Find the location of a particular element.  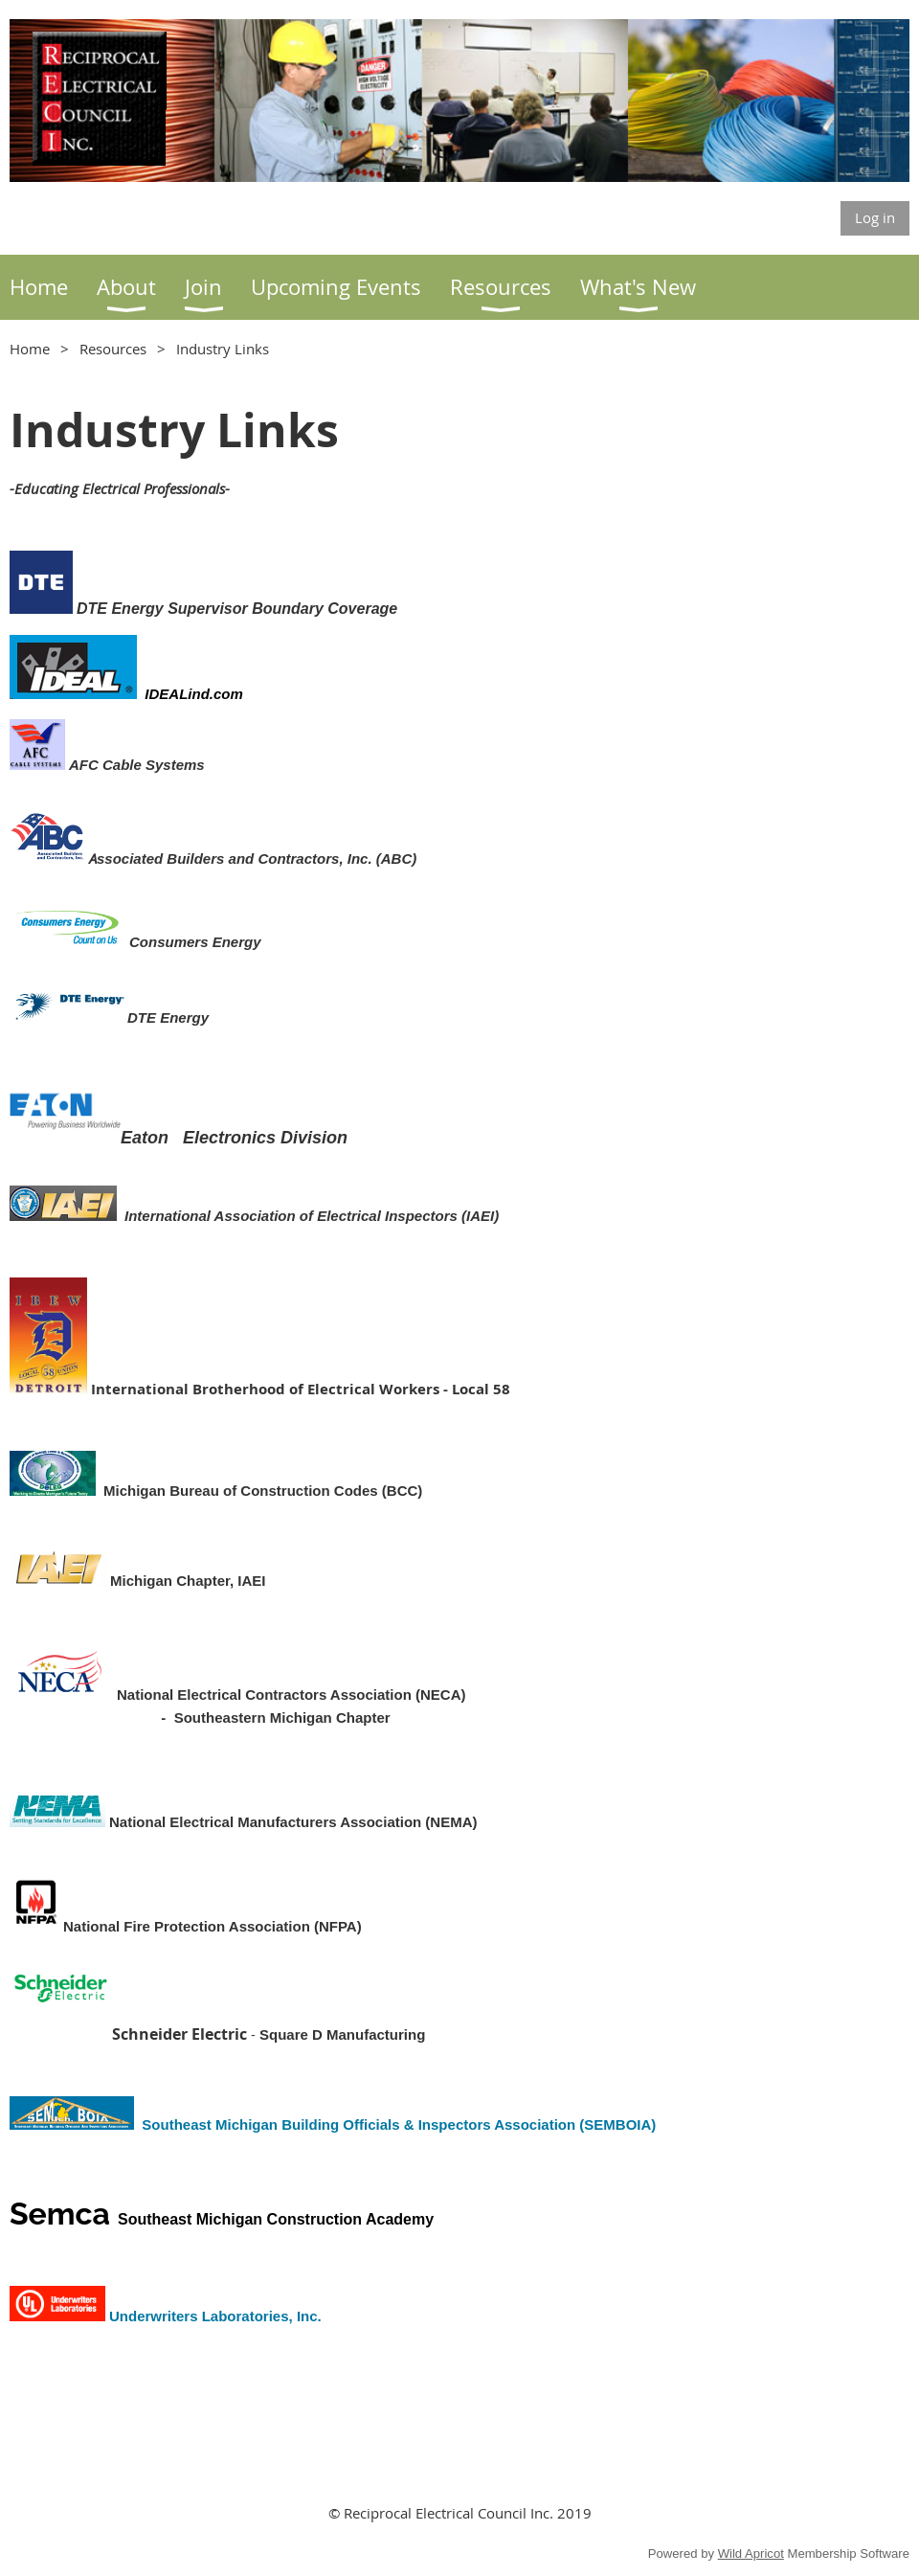

Home is located at coordinates (30, 348).